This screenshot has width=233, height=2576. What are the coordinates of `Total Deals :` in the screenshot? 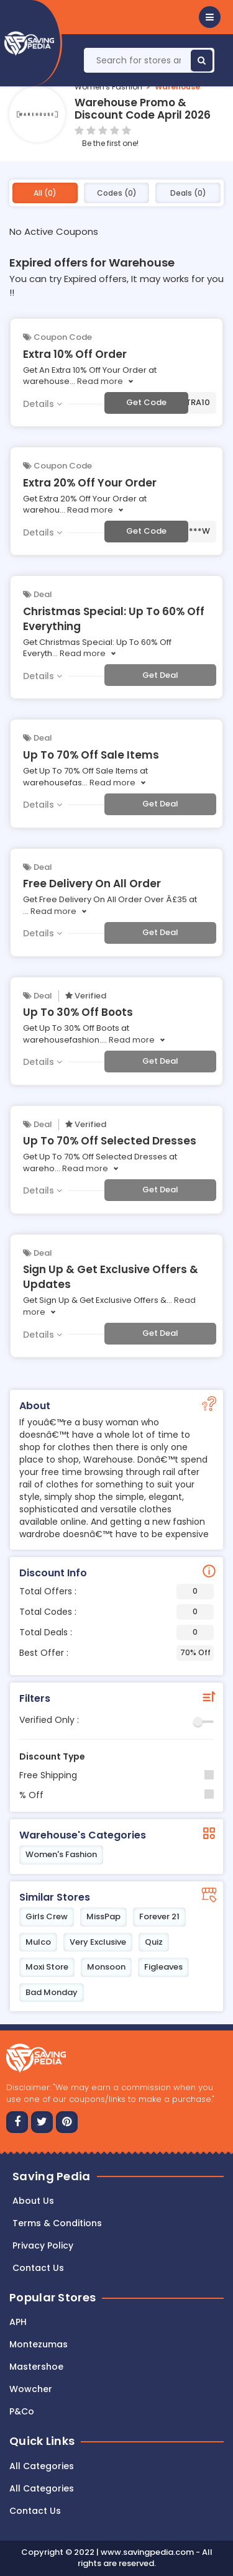 It's located at (116, 1632).